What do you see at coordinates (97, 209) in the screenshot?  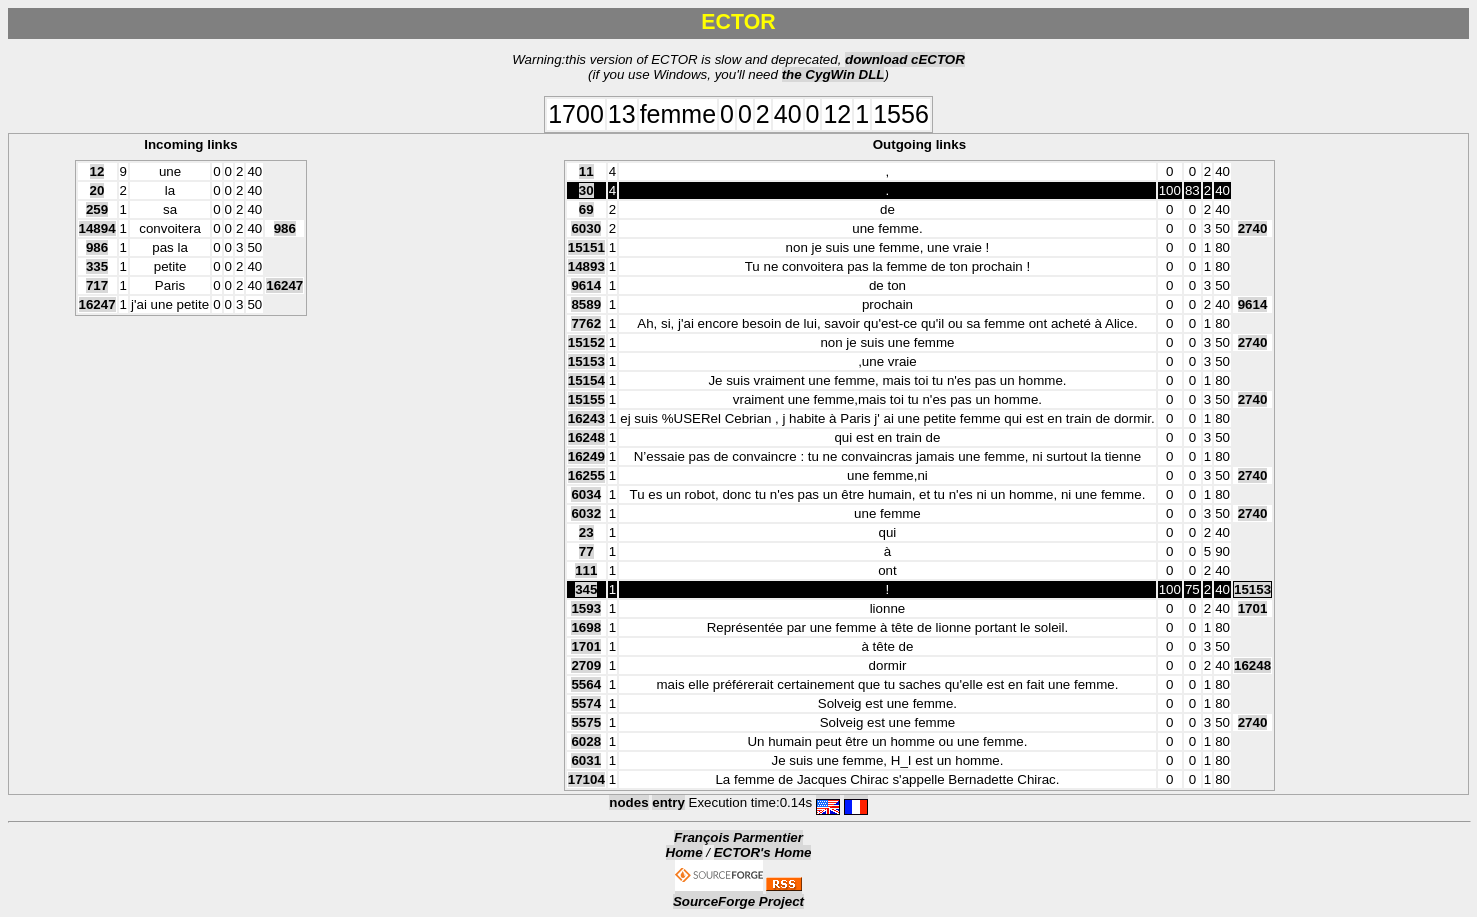 I see `259` at bounding box center [97, 209].